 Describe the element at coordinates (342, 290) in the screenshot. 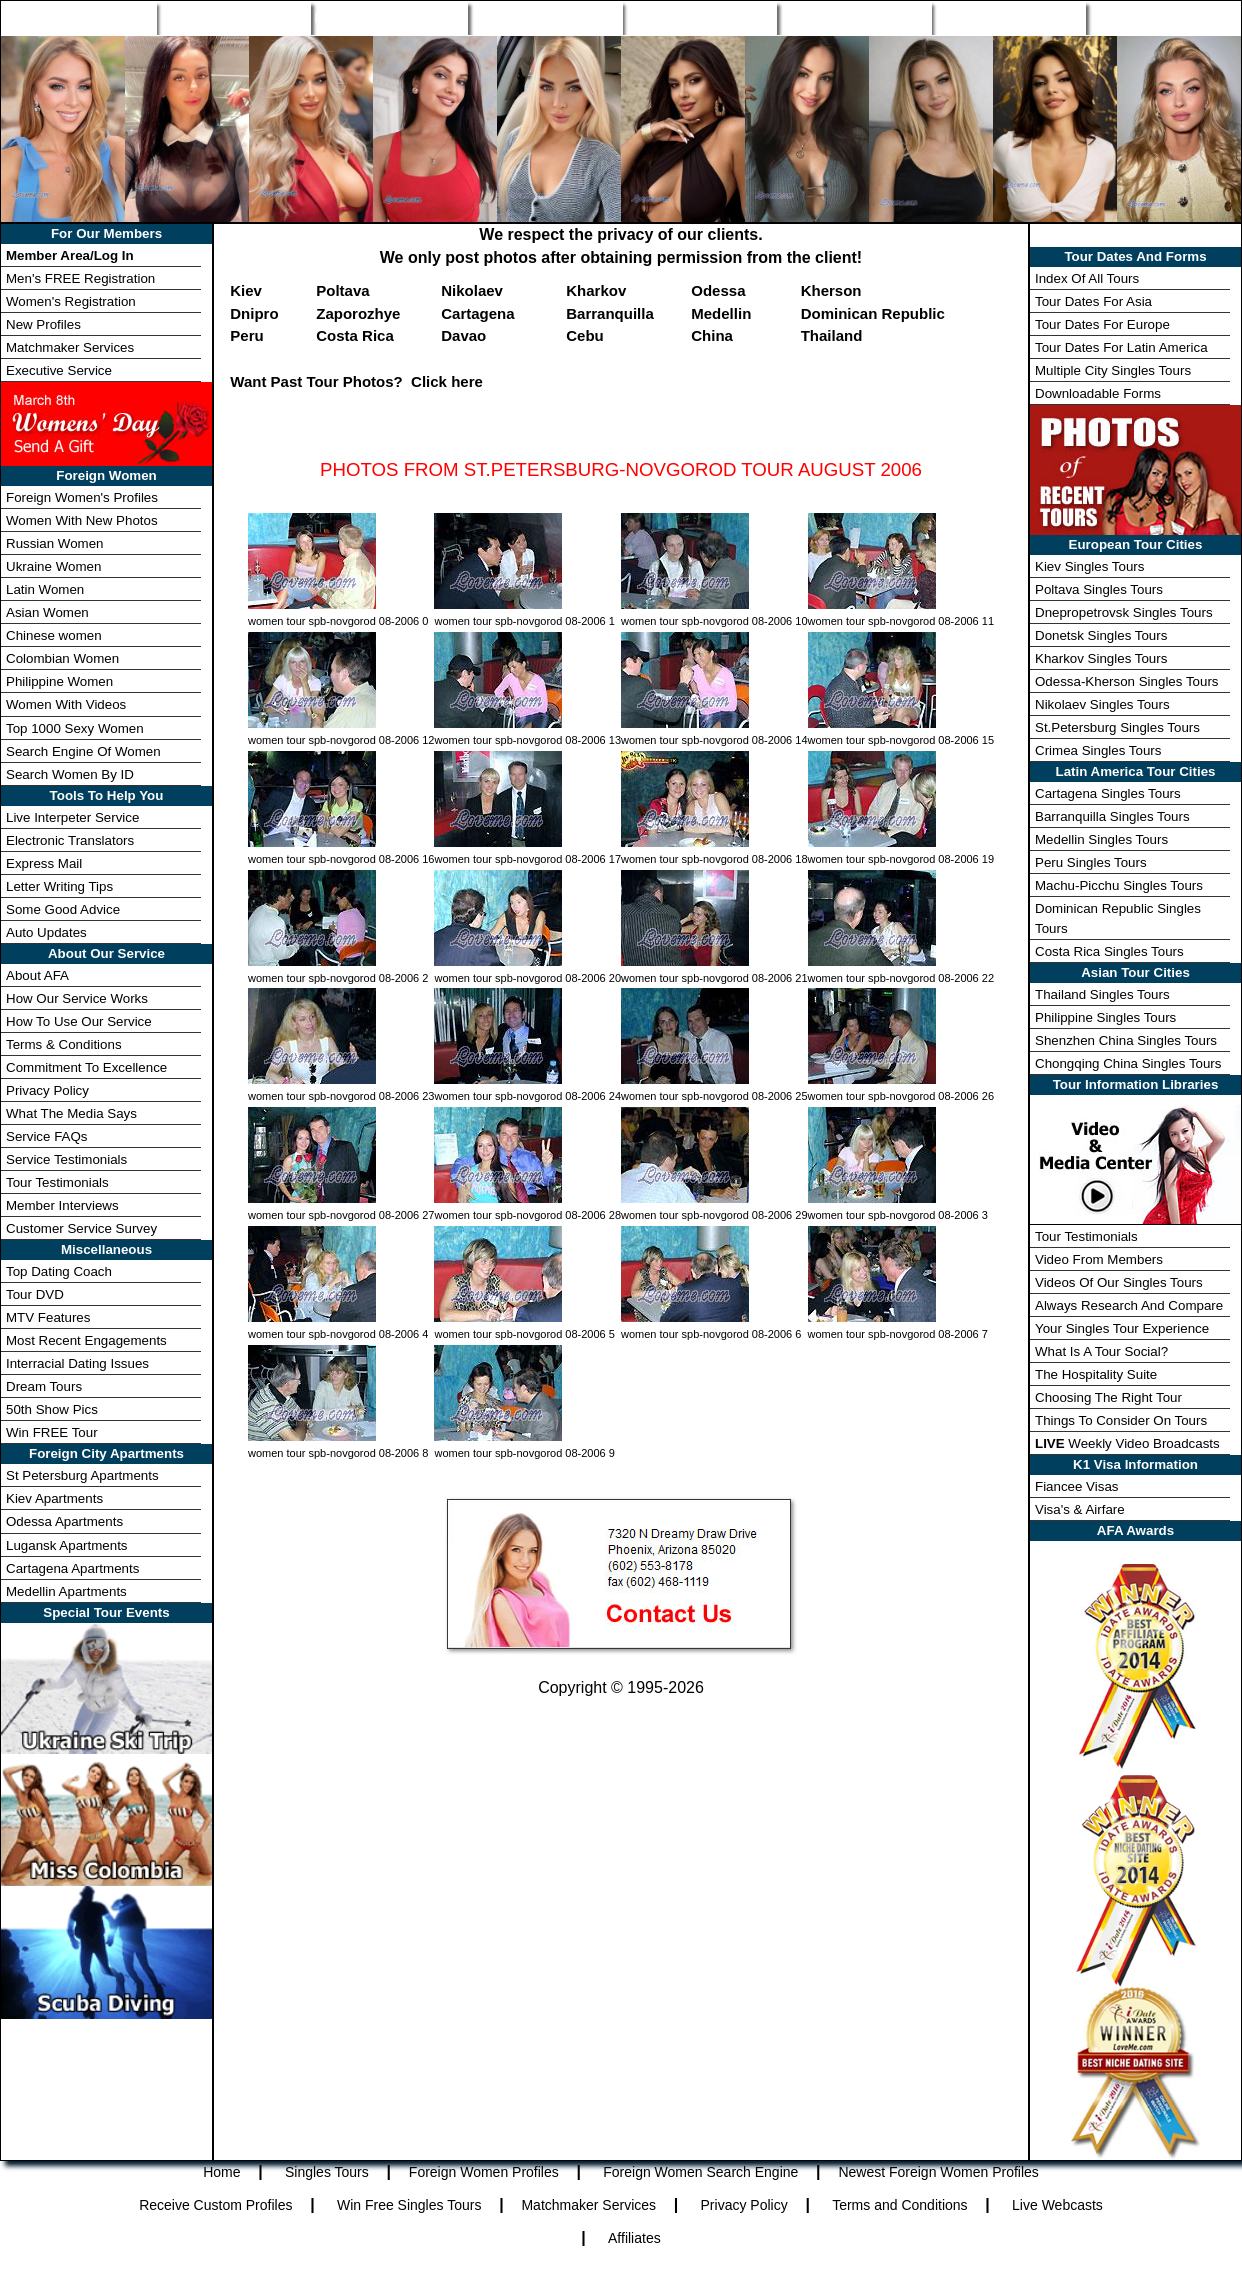

I see `Poltava` at that location.